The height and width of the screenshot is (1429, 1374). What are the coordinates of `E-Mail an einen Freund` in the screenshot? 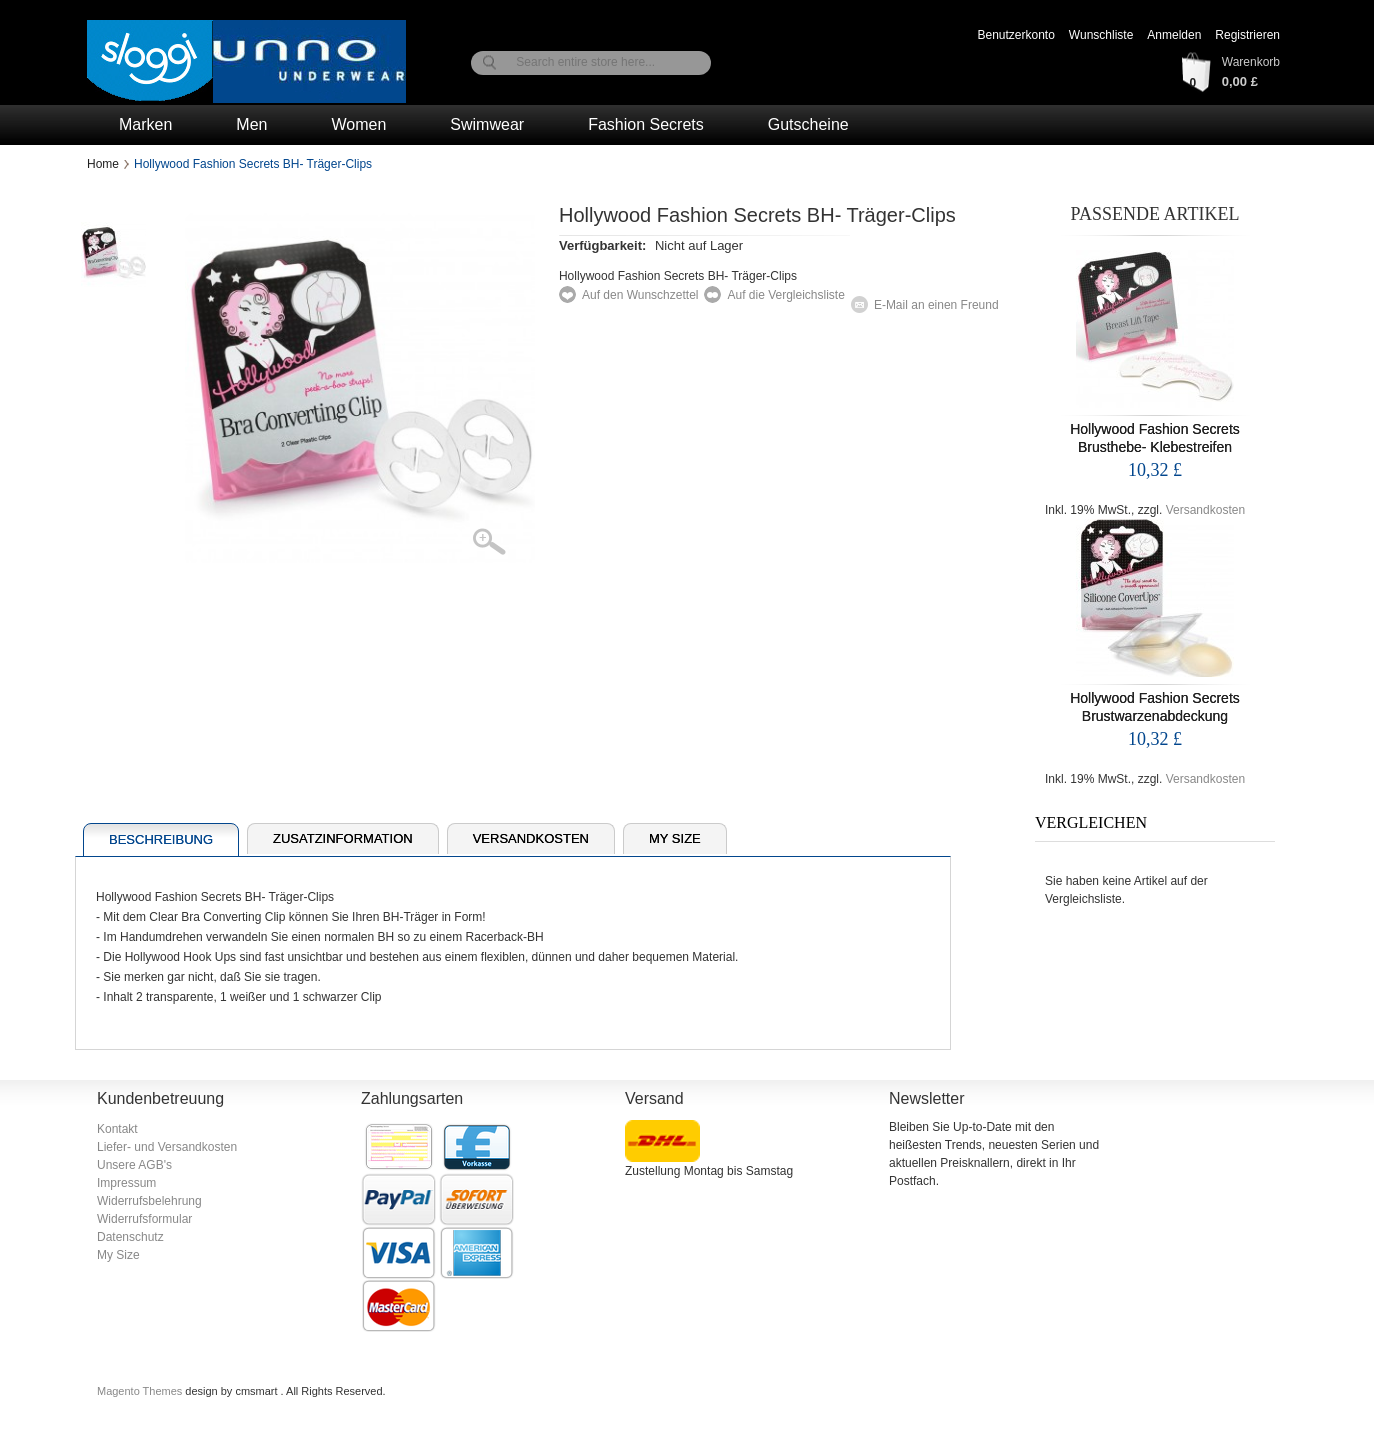 It's located at (936, 305).